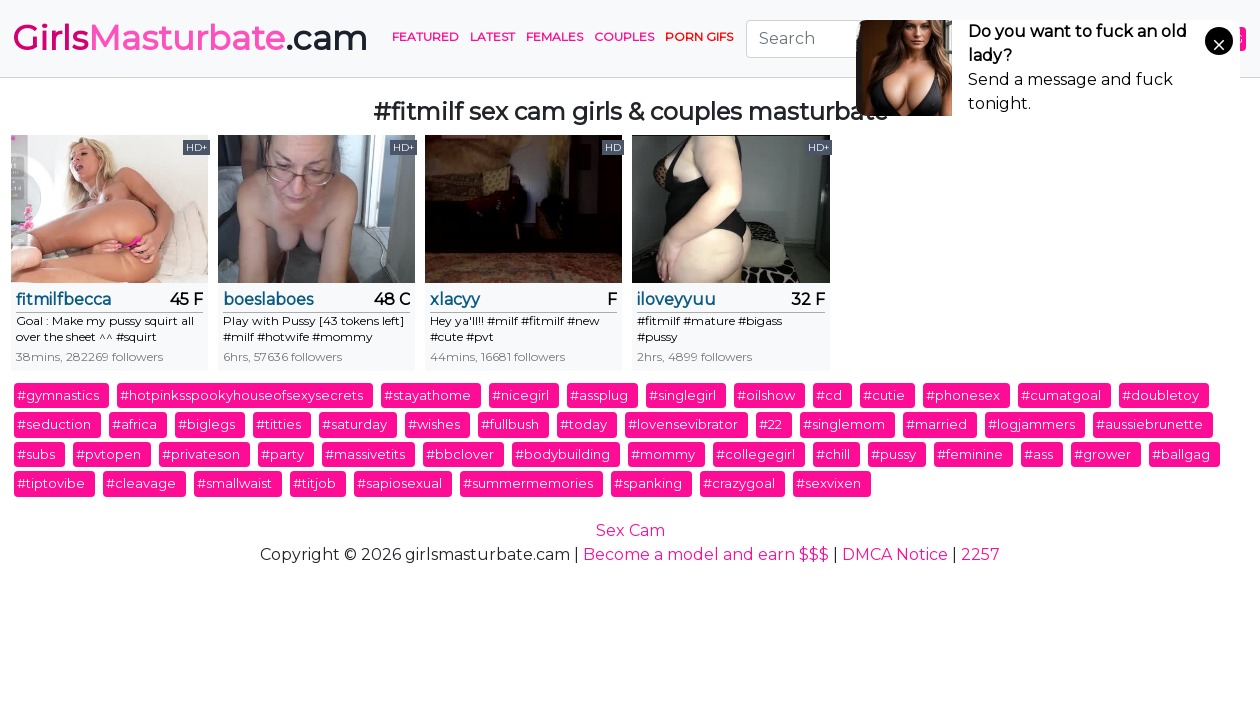 Image resolution: width=1260 pixels, height=720 pixels. What do you see at coordinates (528, 483) in the screenshot?
I see `#summermemories` at bounding box center [528, 483].